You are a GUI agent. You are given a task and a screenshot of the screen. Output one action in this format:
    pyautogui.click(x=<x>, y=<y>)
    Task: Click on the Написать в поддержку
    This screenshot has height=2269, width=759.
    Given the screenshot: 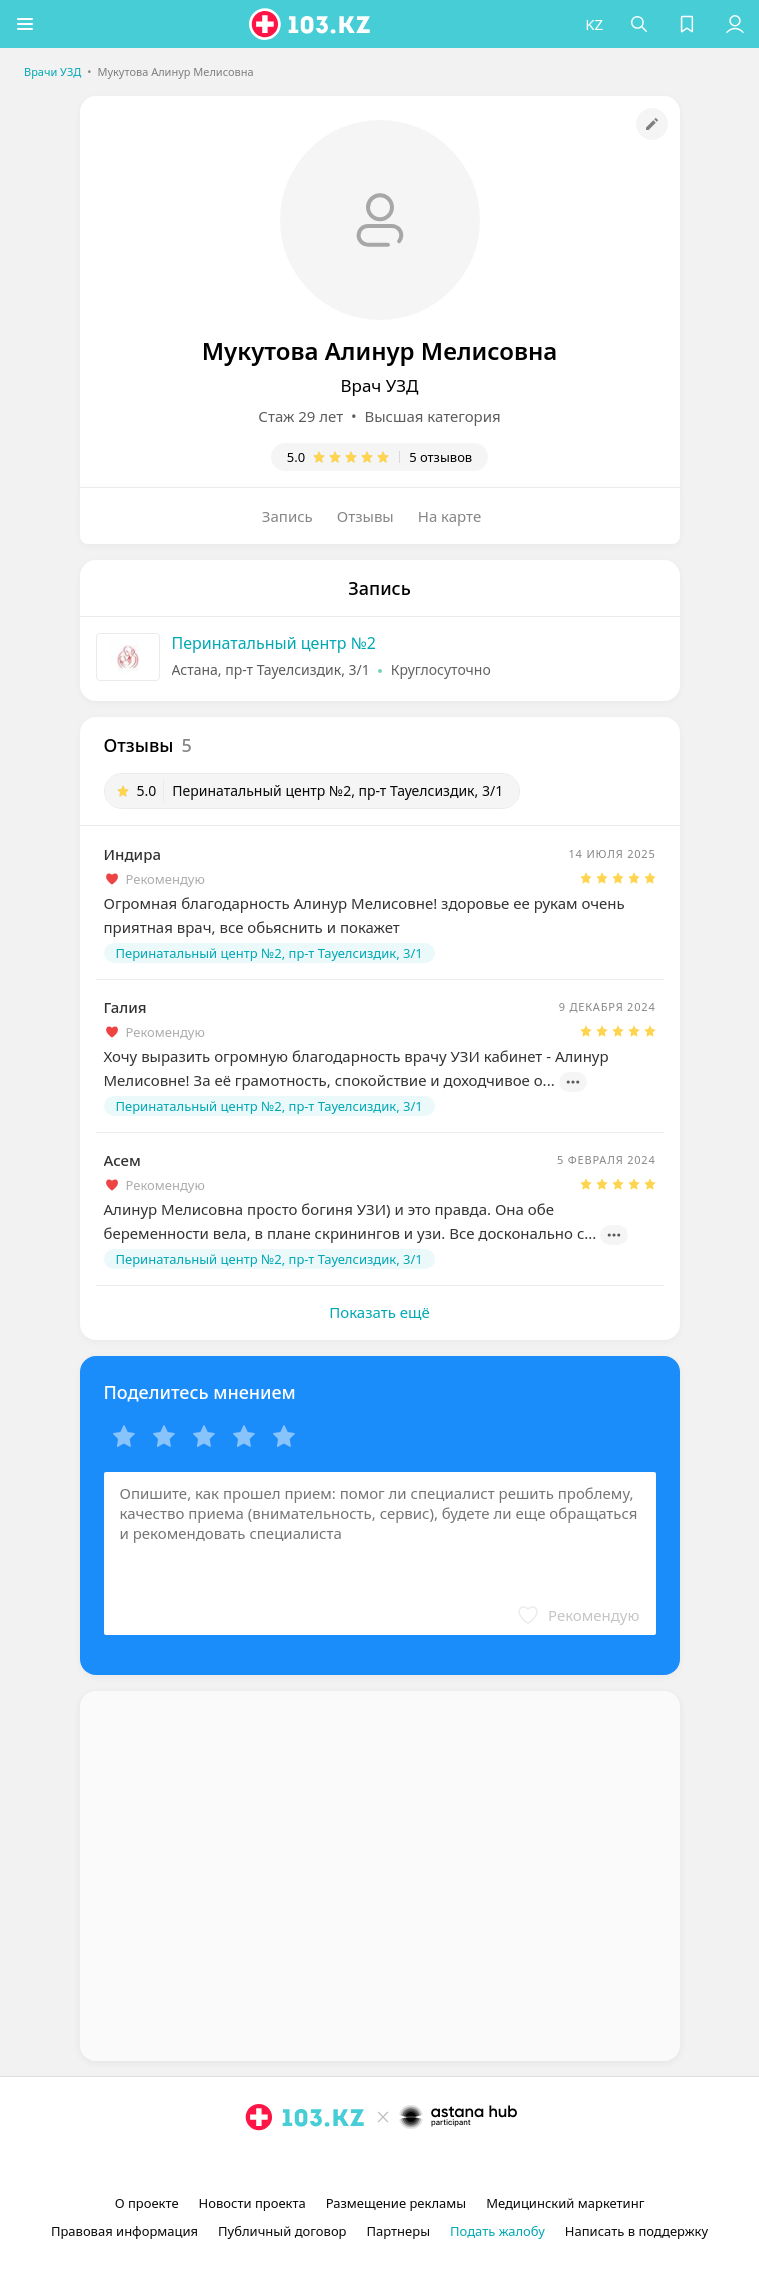 What is the action you would take?
    pyautogui.click(x=636, y=2231)
    